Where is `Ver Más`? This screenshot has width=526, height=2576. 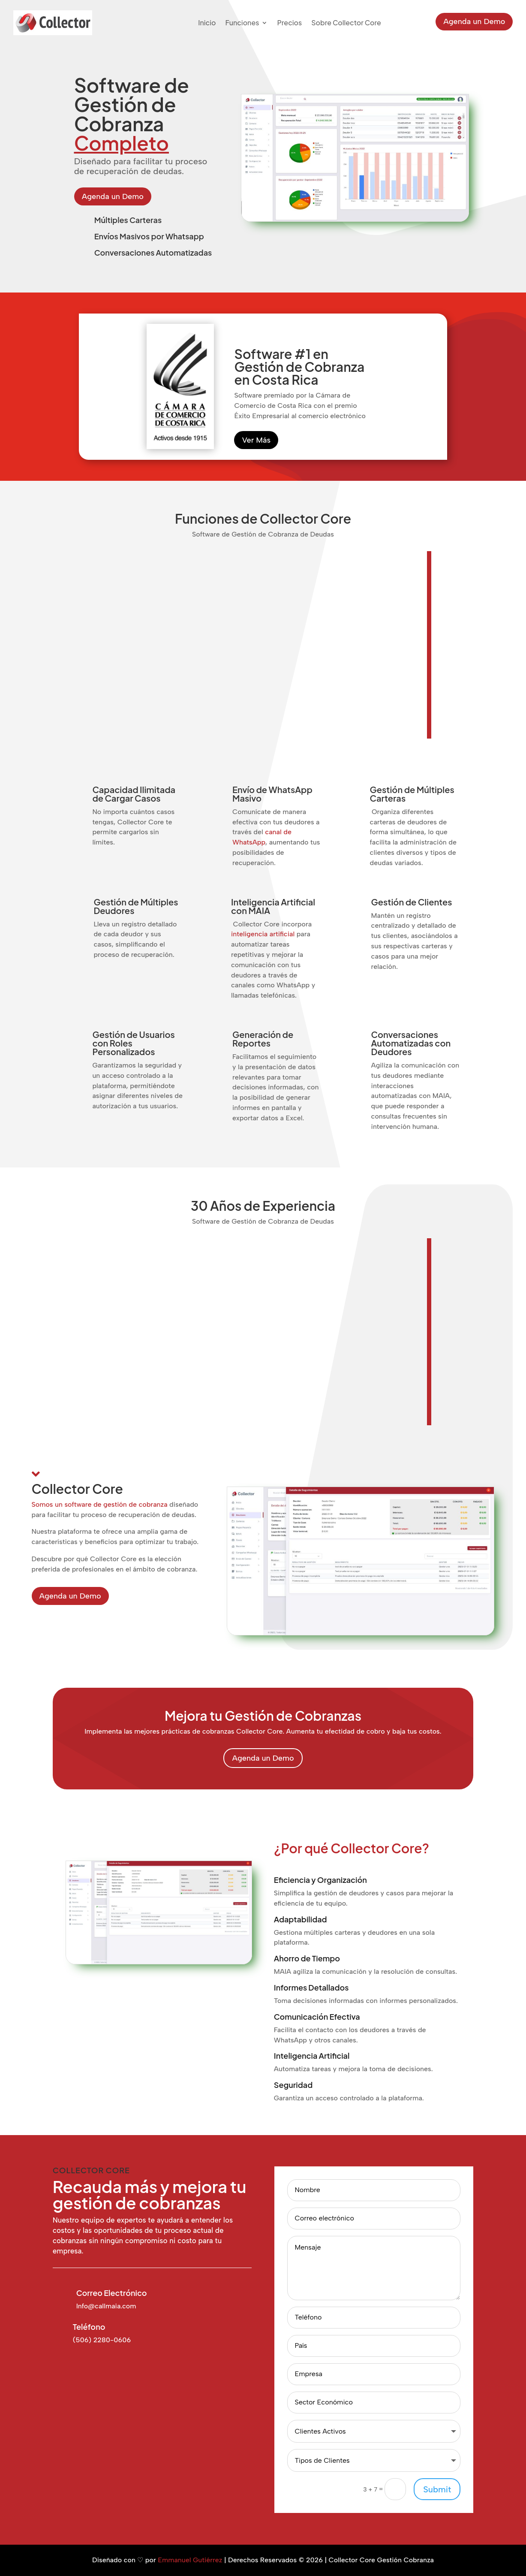
Ver Más is located at coordinates (256, 440).